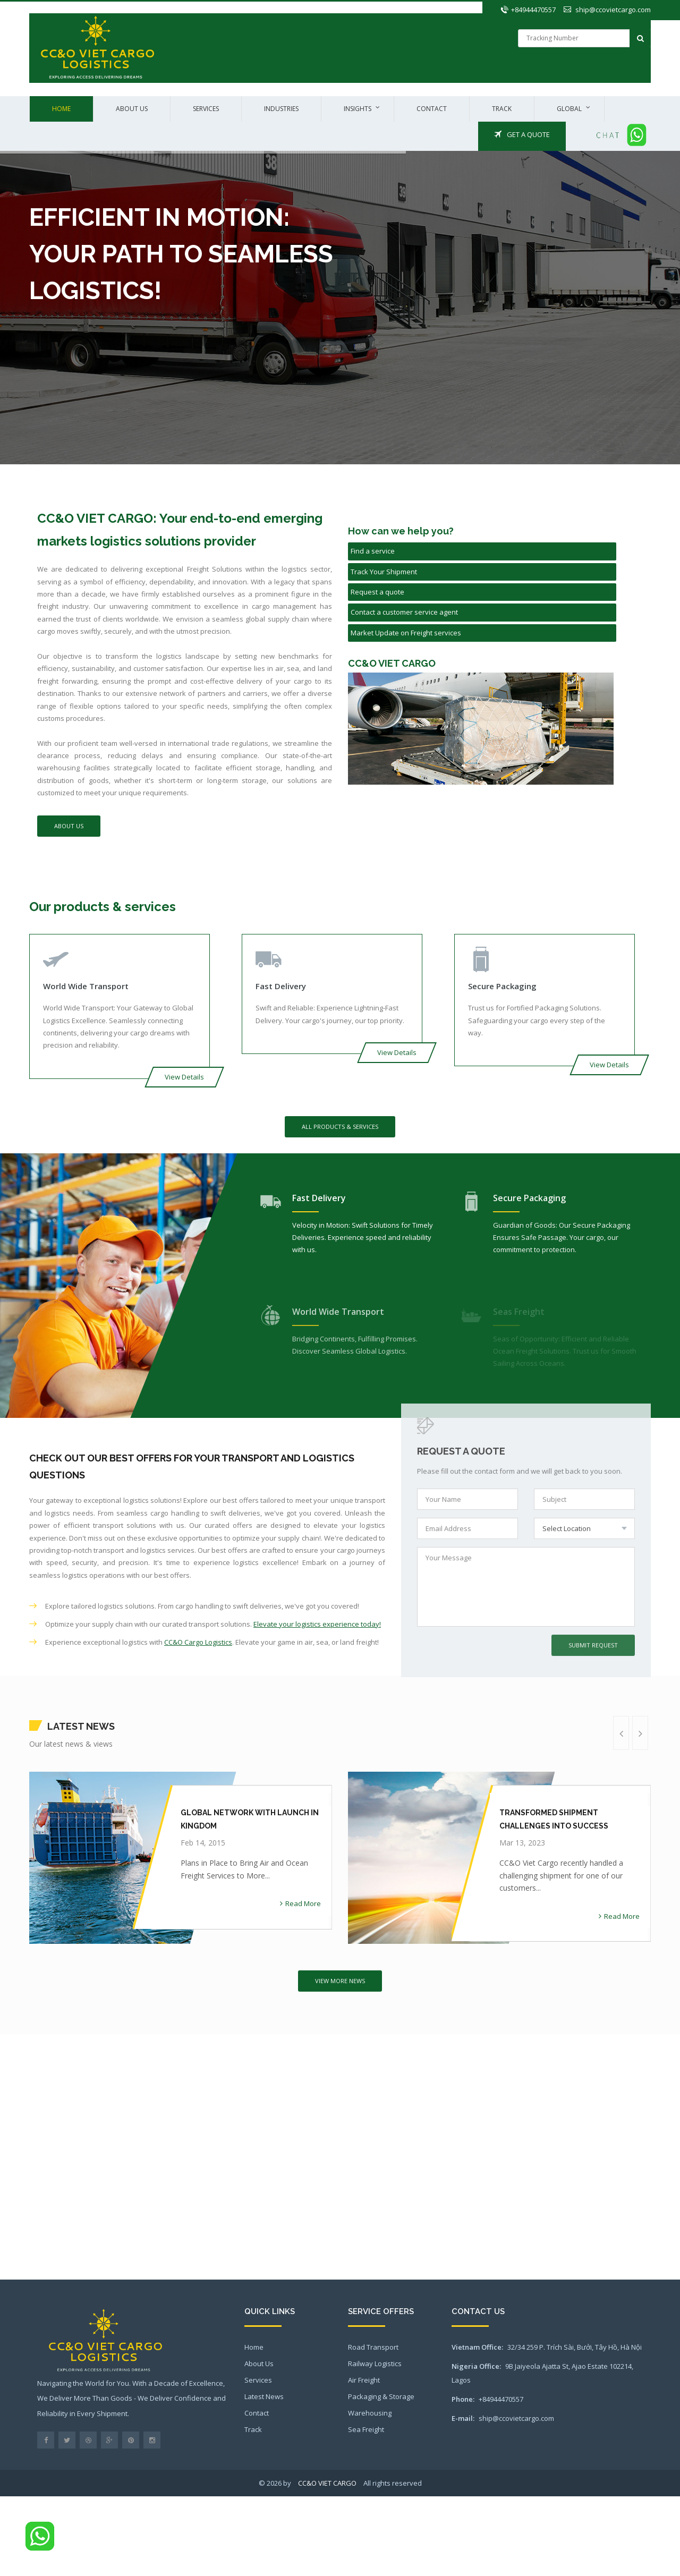 The width and height of the screenshot is (680, 2576). I want to click on Contact a customer service agent, so click(404, 612).